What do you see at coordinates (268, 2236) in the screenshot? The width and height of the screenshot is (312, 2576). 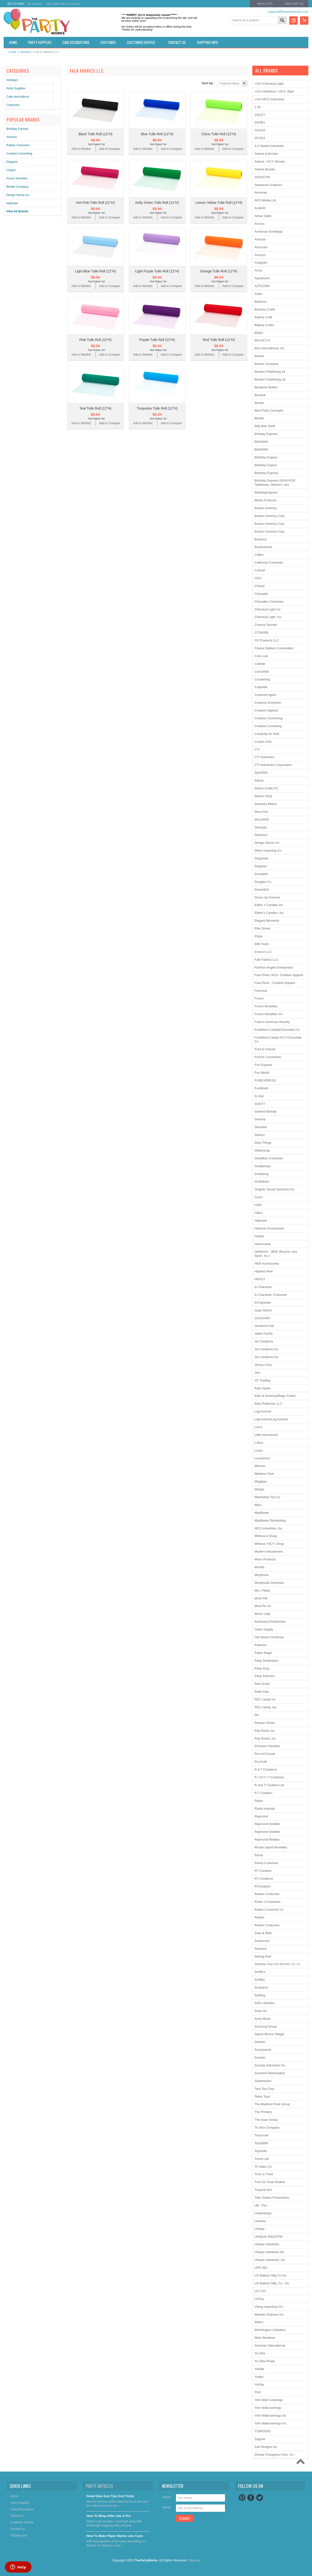 I see `UNIQUE INDUSTRI` at bounding box center [268, 2236].